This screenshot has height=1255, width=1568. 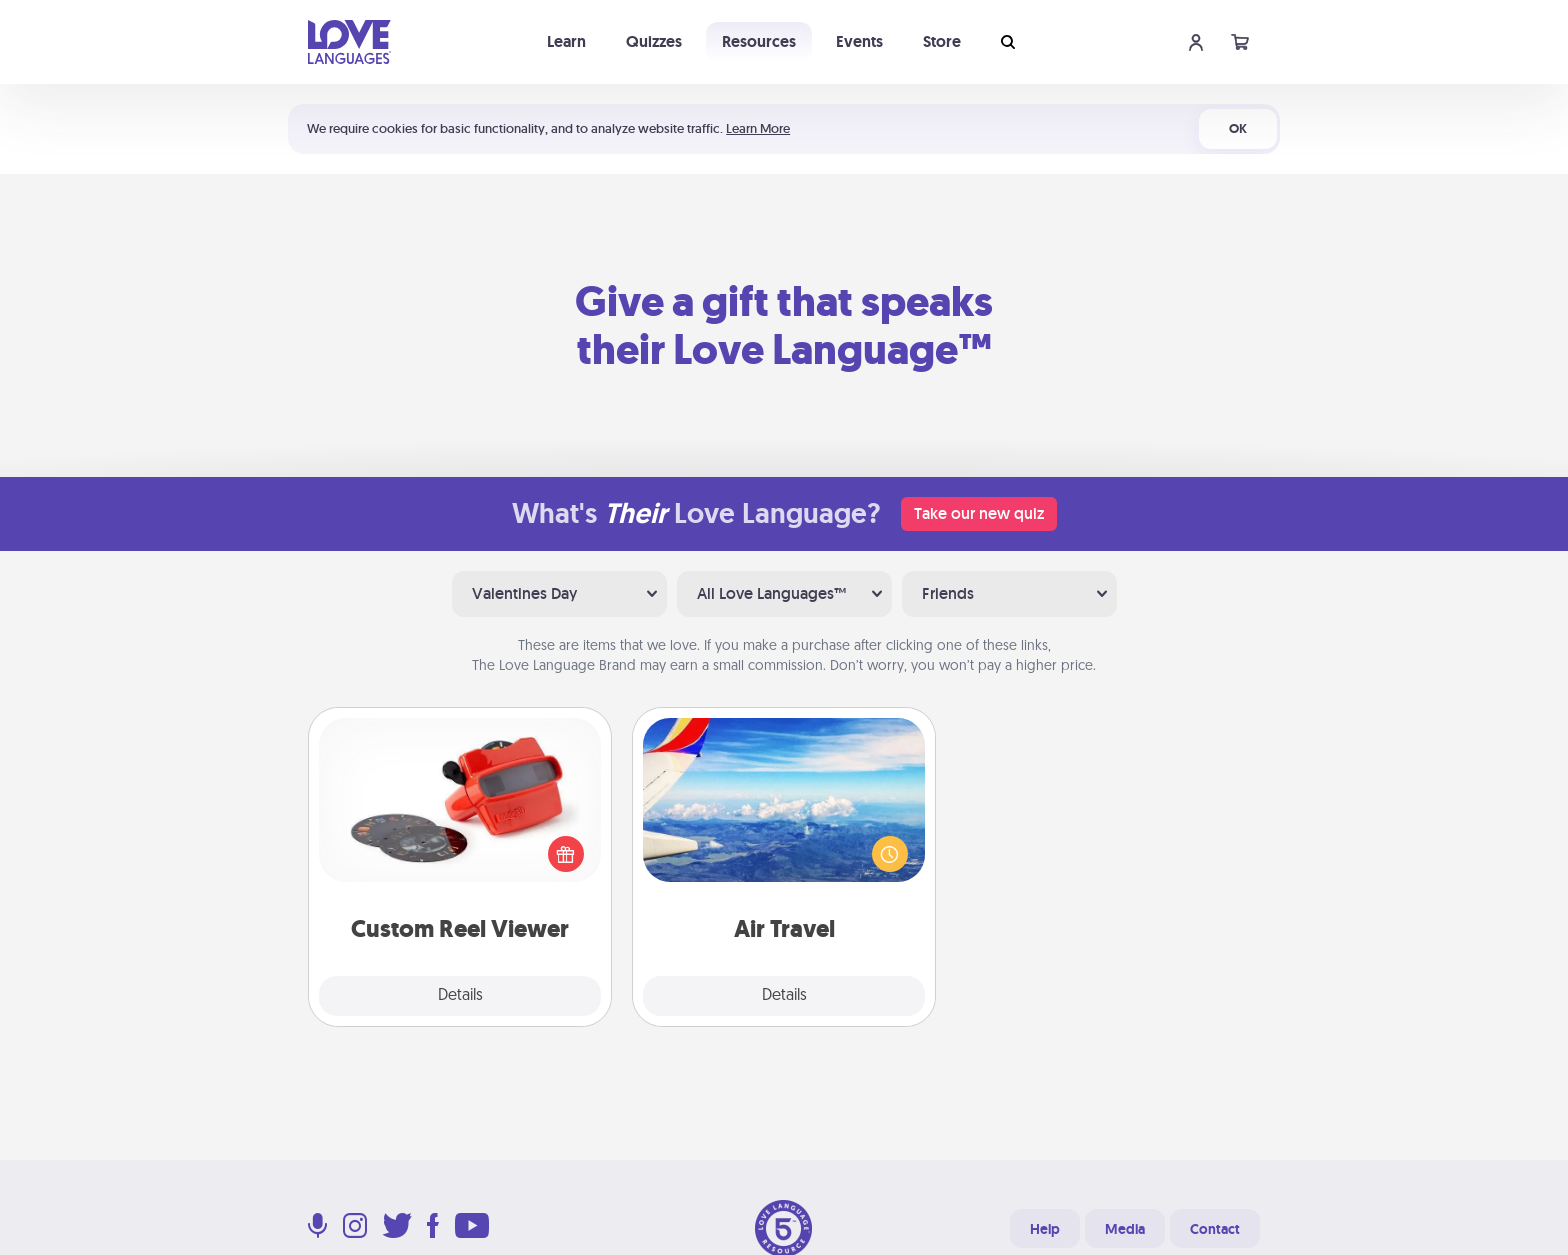 What do you see at coordinates (1045, 1229) in the screenshot?
I see `Help` at bounding box center [1045, 1229].